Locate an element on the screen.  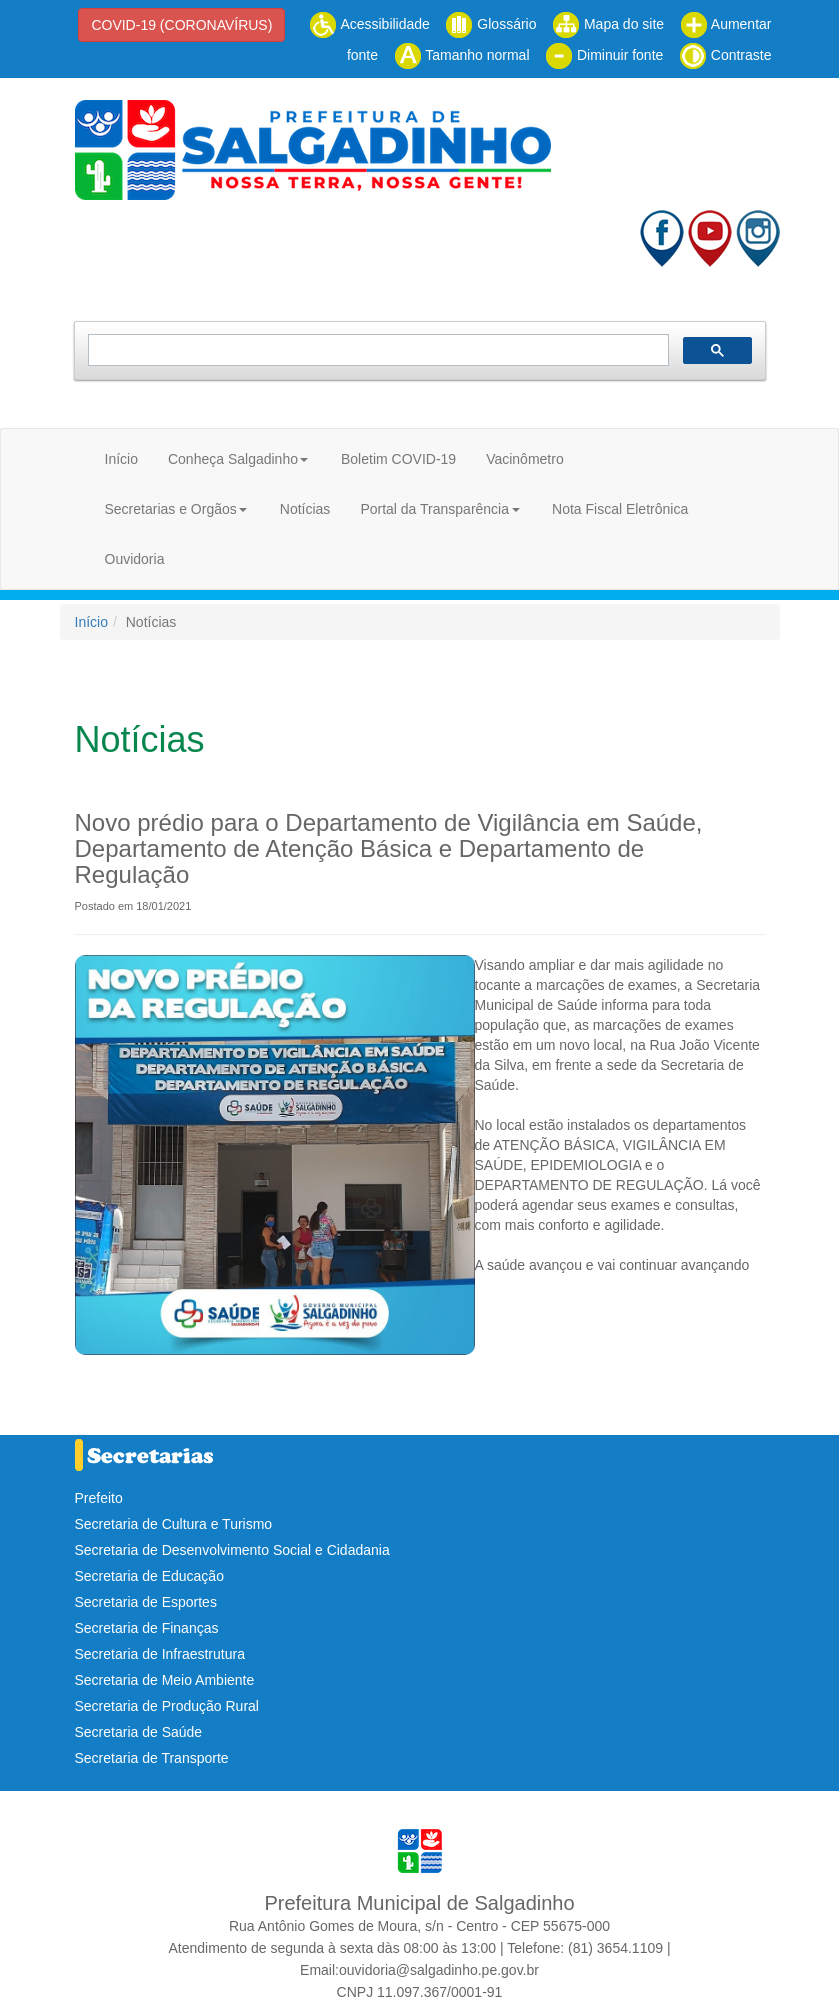
Secretaria de Cultura e Turismo is located at coordinates (174, 1524).